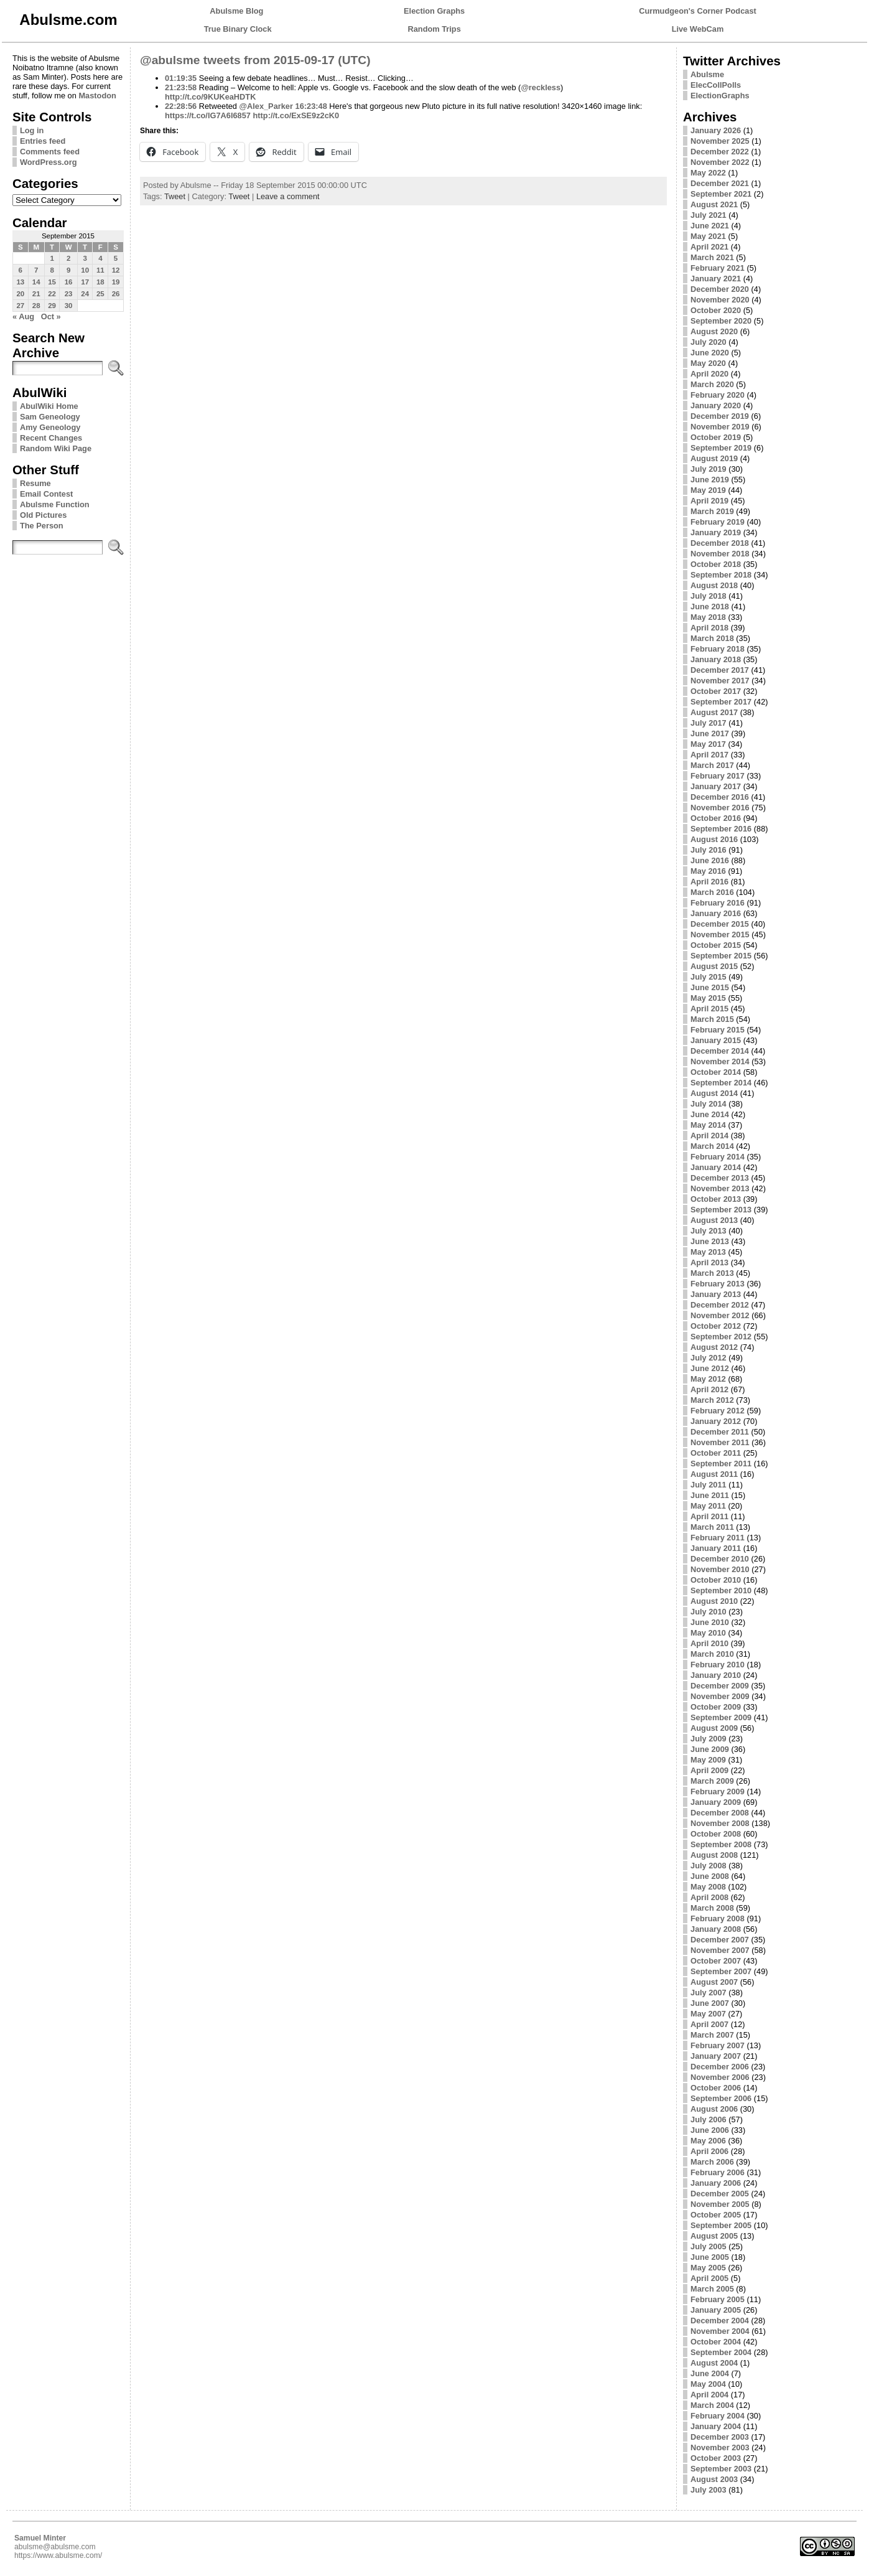 The image size is (869, 2576). Describe the element at coordinates (48, 162) in the screenshot. I see `WordPress.org` at that location.